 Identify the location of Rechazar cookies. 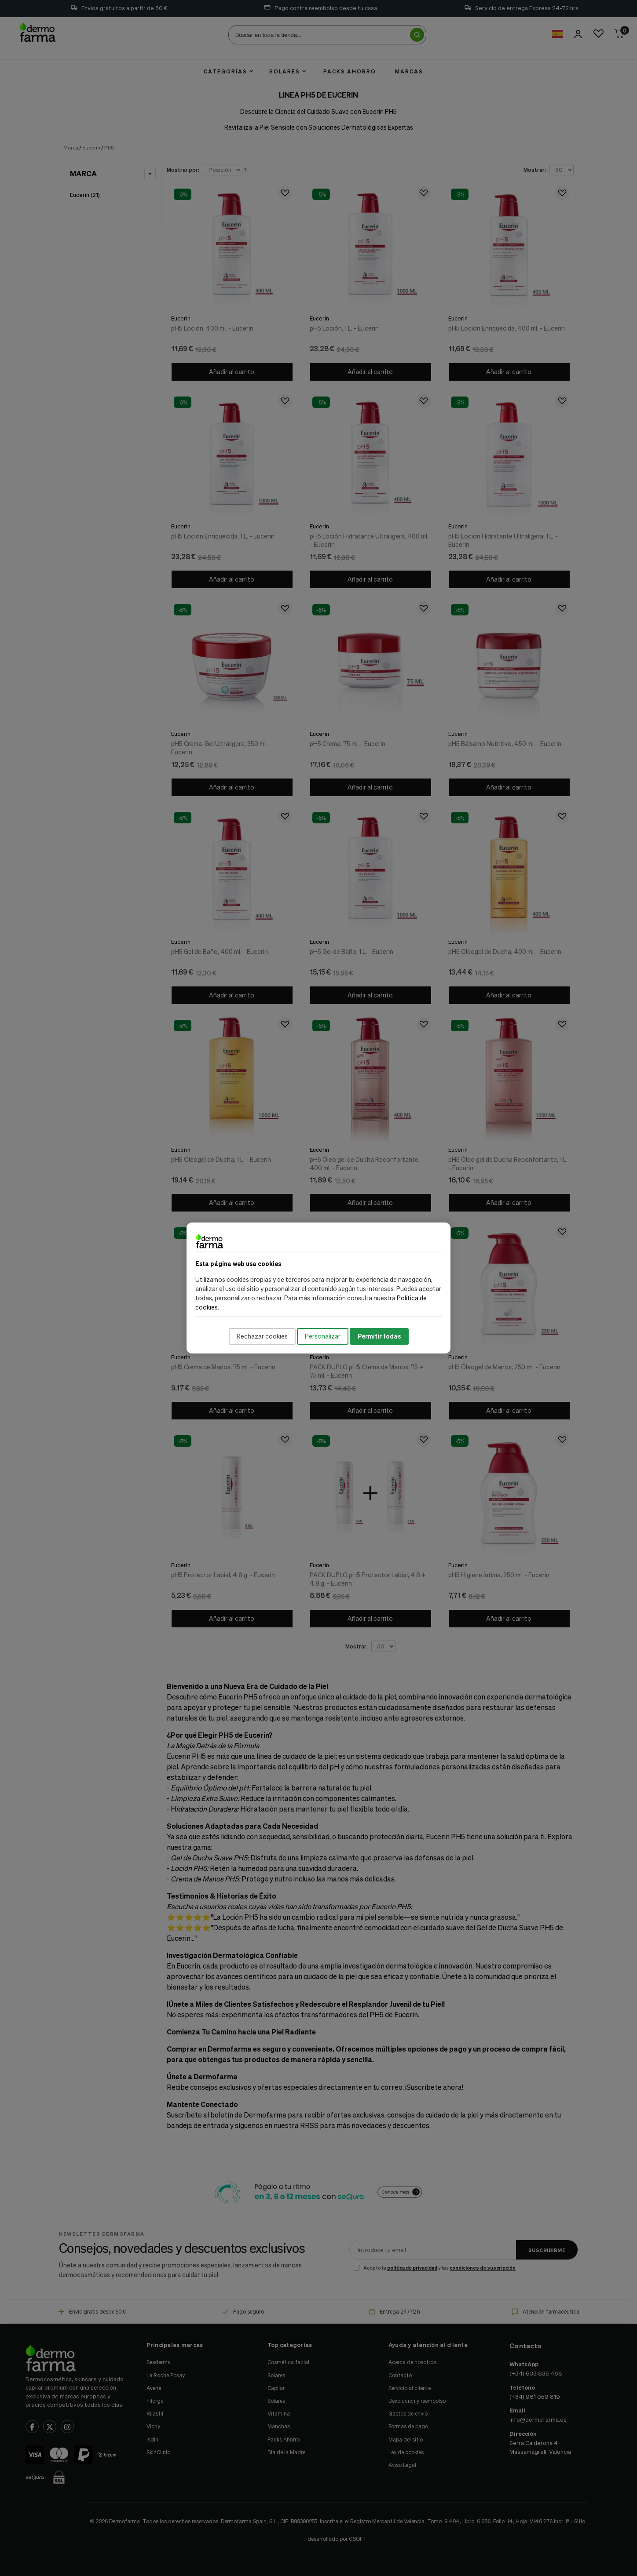
(262, 1336).